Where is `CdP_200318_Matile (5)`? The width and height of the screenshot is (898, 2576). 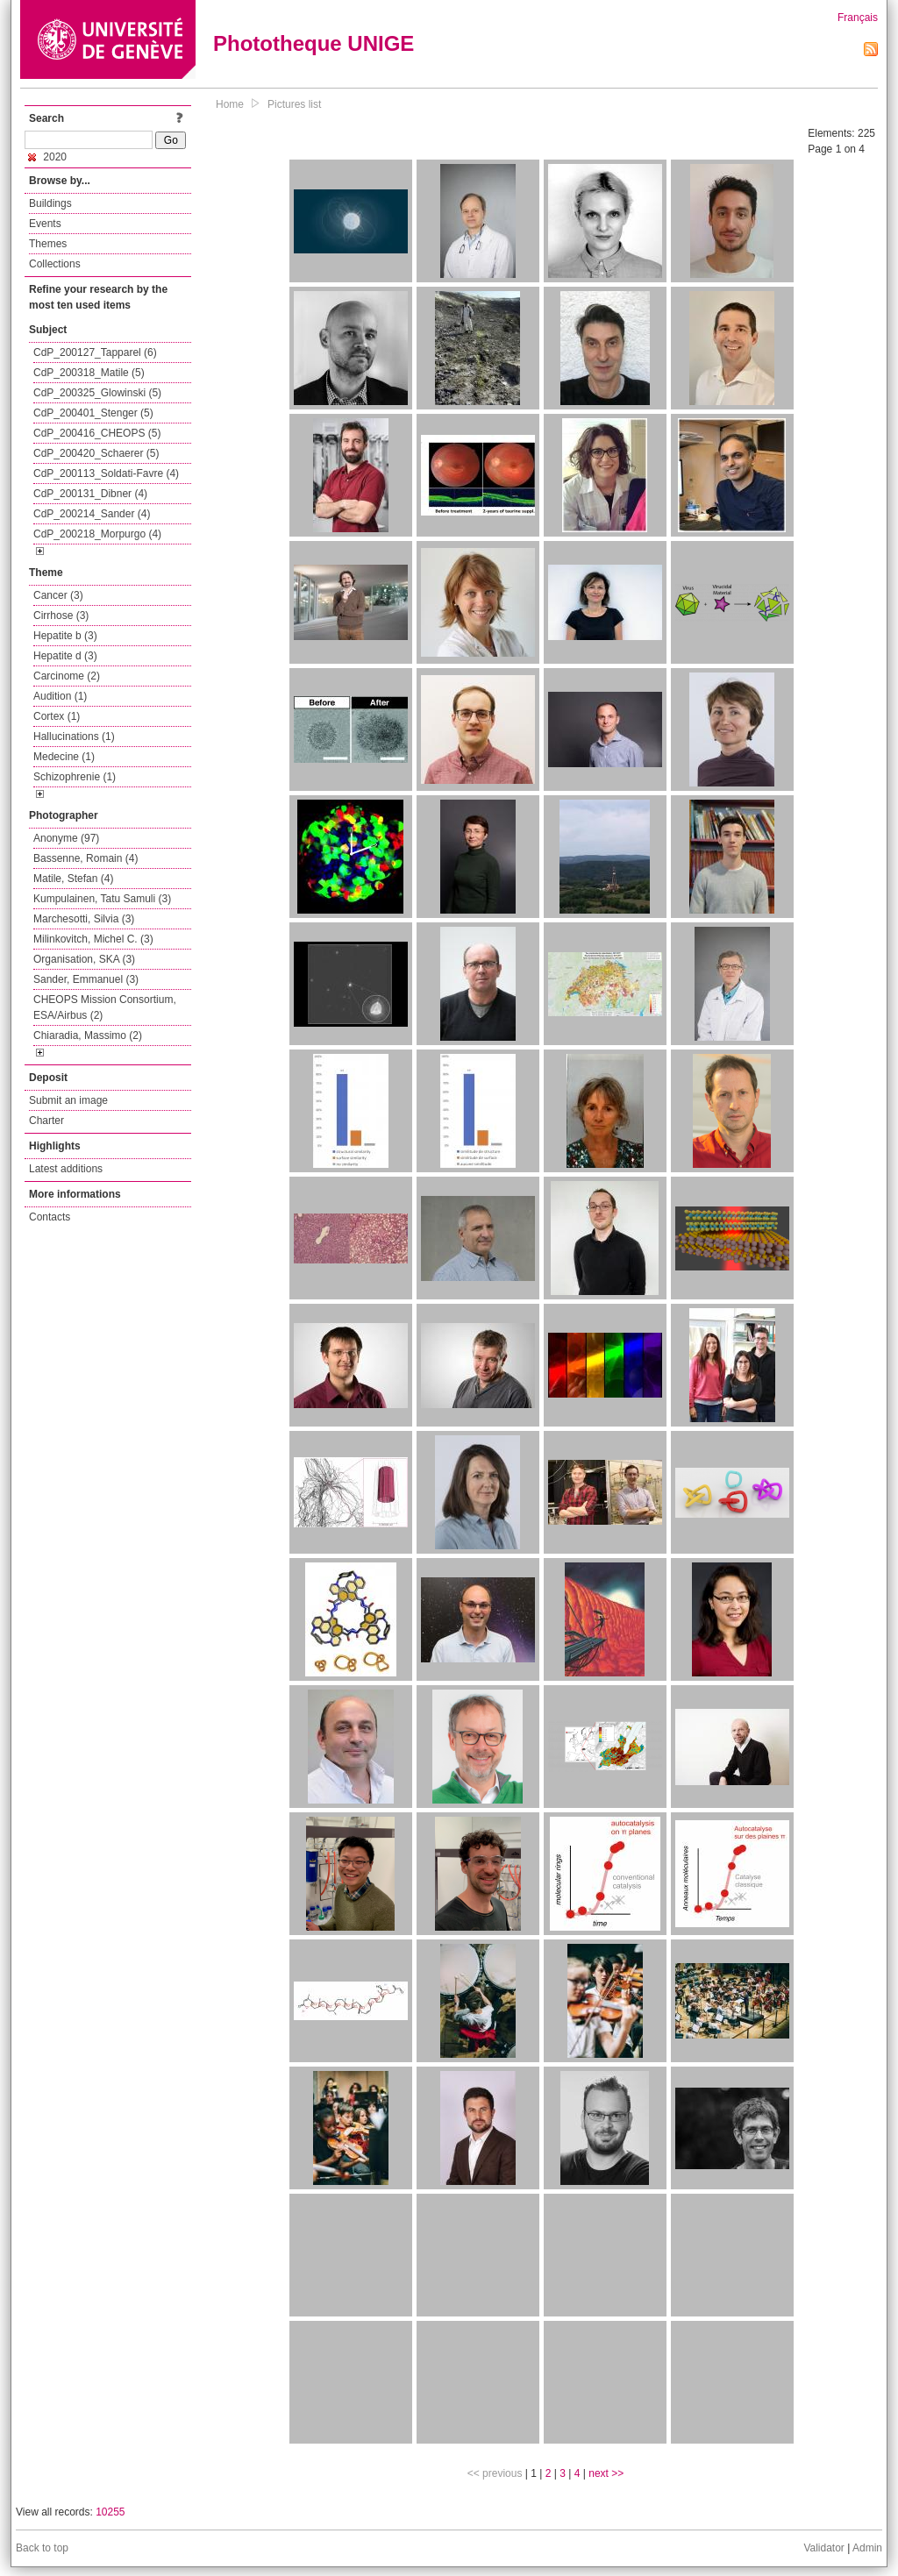
CdP_200318_Matile (5) is located at coordinates (89, 372).